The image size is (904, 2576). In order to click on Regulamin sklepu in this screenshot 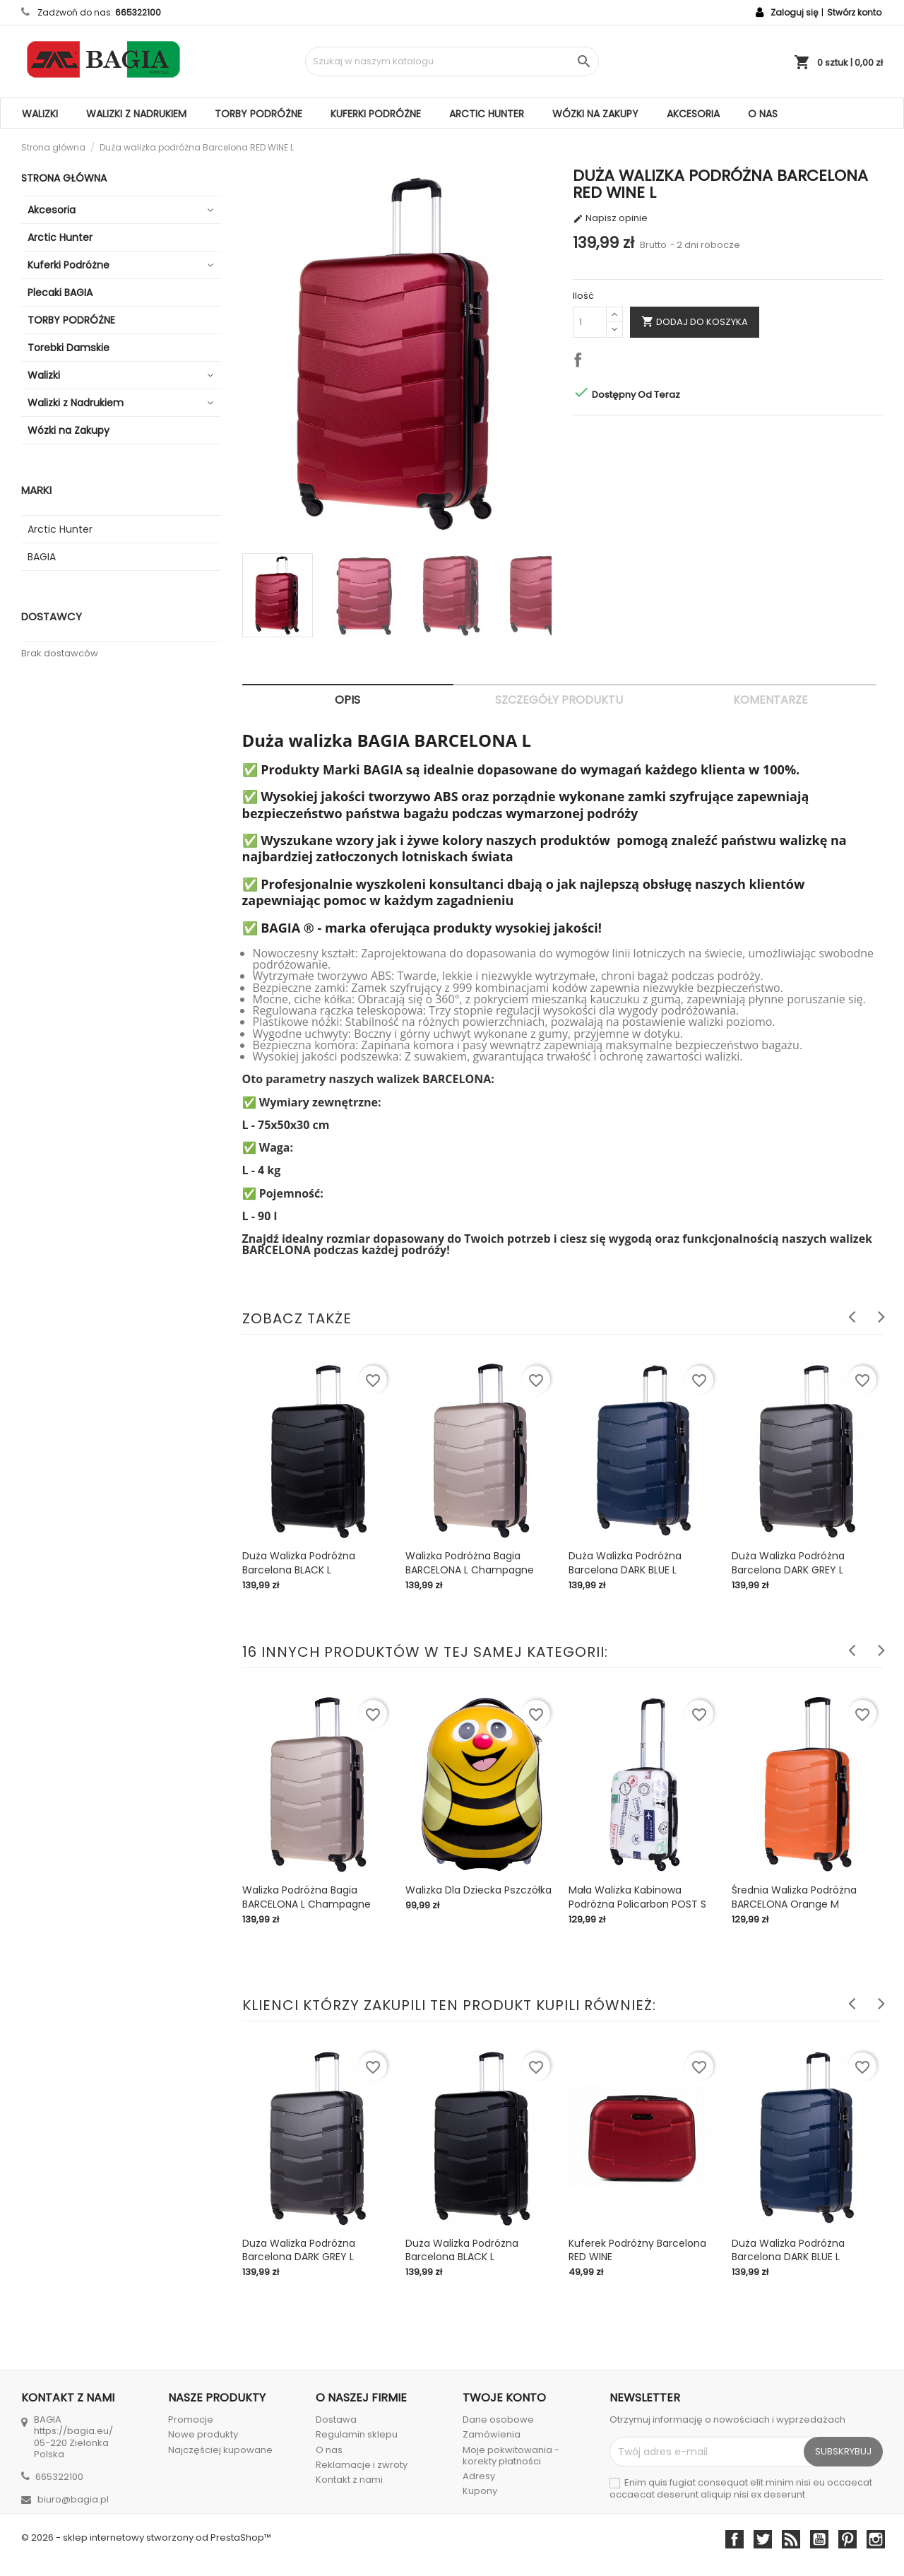, I will do `click(357, 2434)`.